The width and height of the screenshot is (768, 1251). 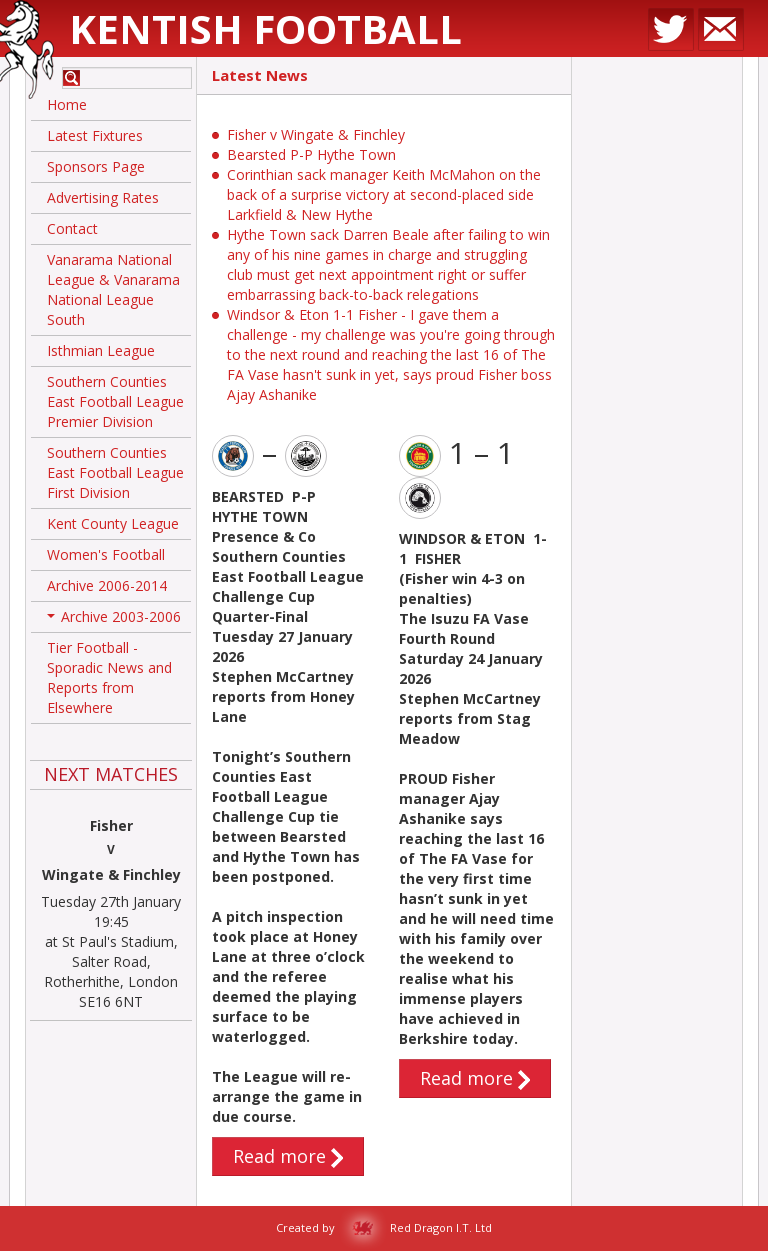 What do you see at coordinates (384, 1227) in the screenshot?
I see `Created by Red Dragon I.T. Ltd` at bounding box center [384, 1227].